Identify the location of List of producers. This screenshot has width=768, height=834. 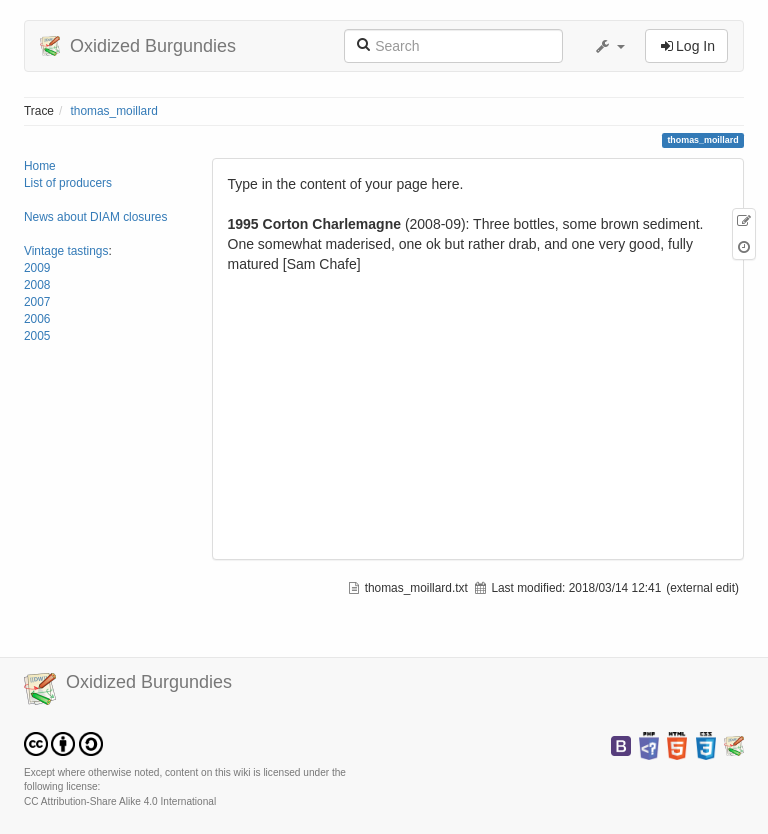
(68, 183).